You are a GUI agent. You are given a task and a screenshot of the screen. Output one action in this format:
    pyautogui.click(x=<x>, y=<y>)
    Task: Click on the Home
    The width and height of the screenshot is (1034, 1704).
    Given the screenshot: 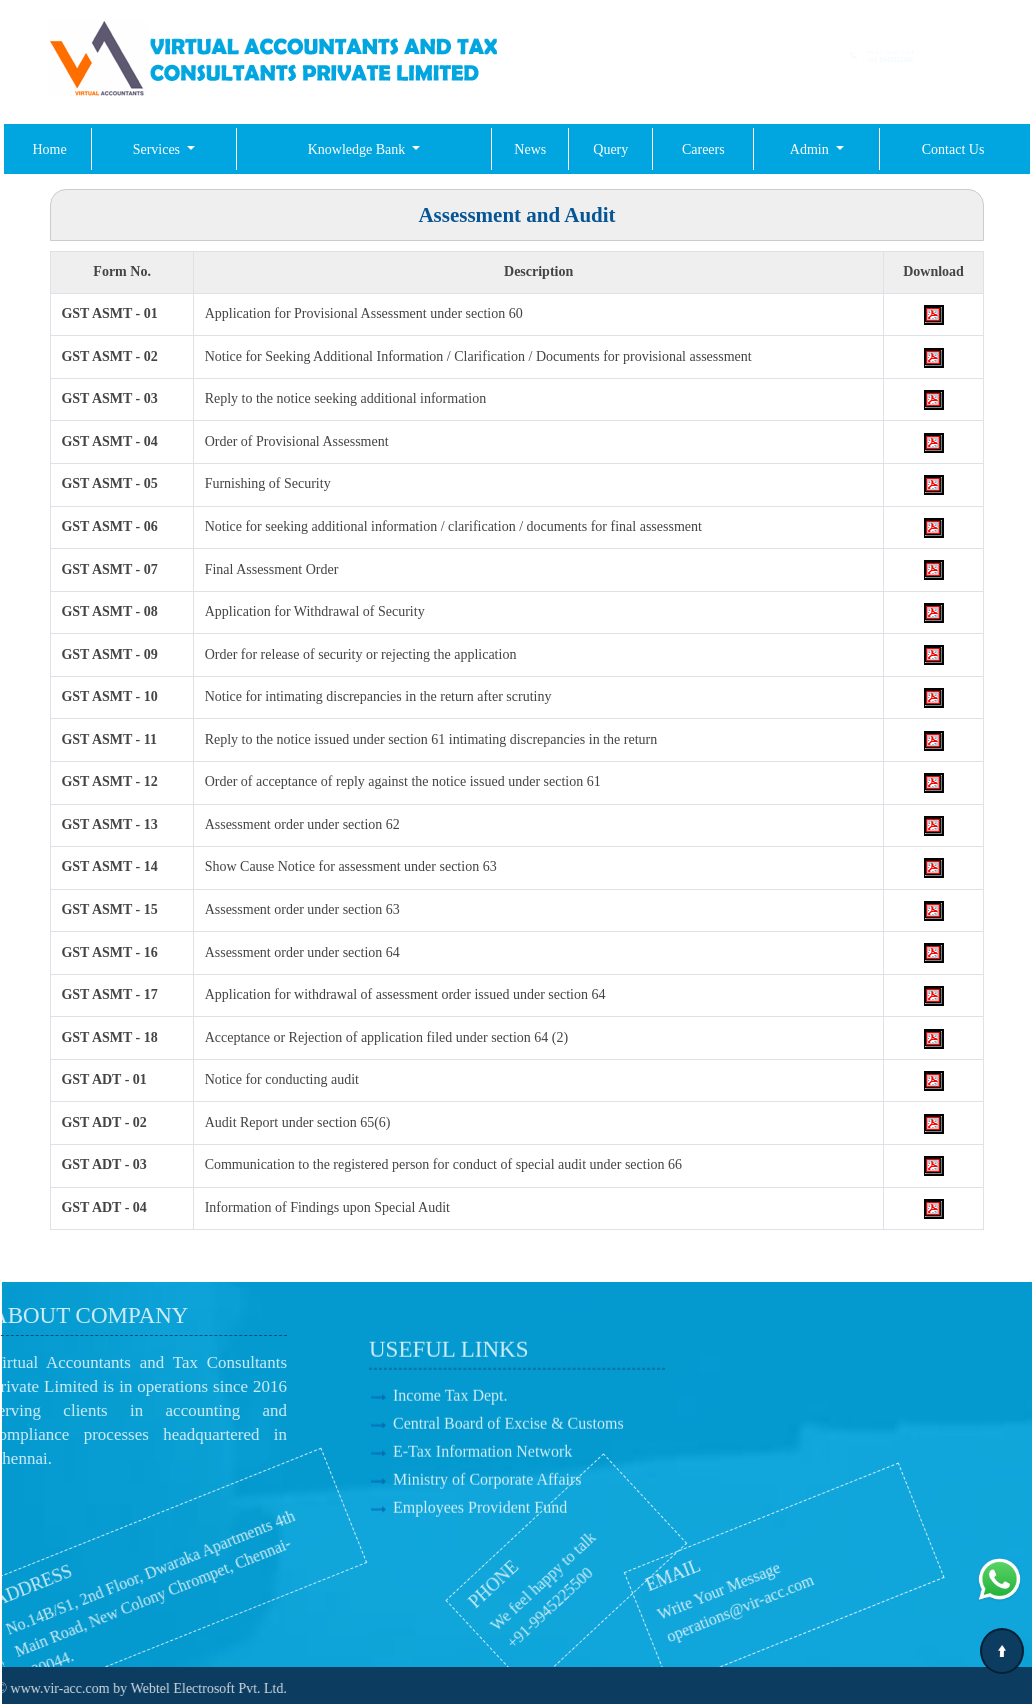 What is the action you would take?
    pyautogui.click(x=49, y=149)
    